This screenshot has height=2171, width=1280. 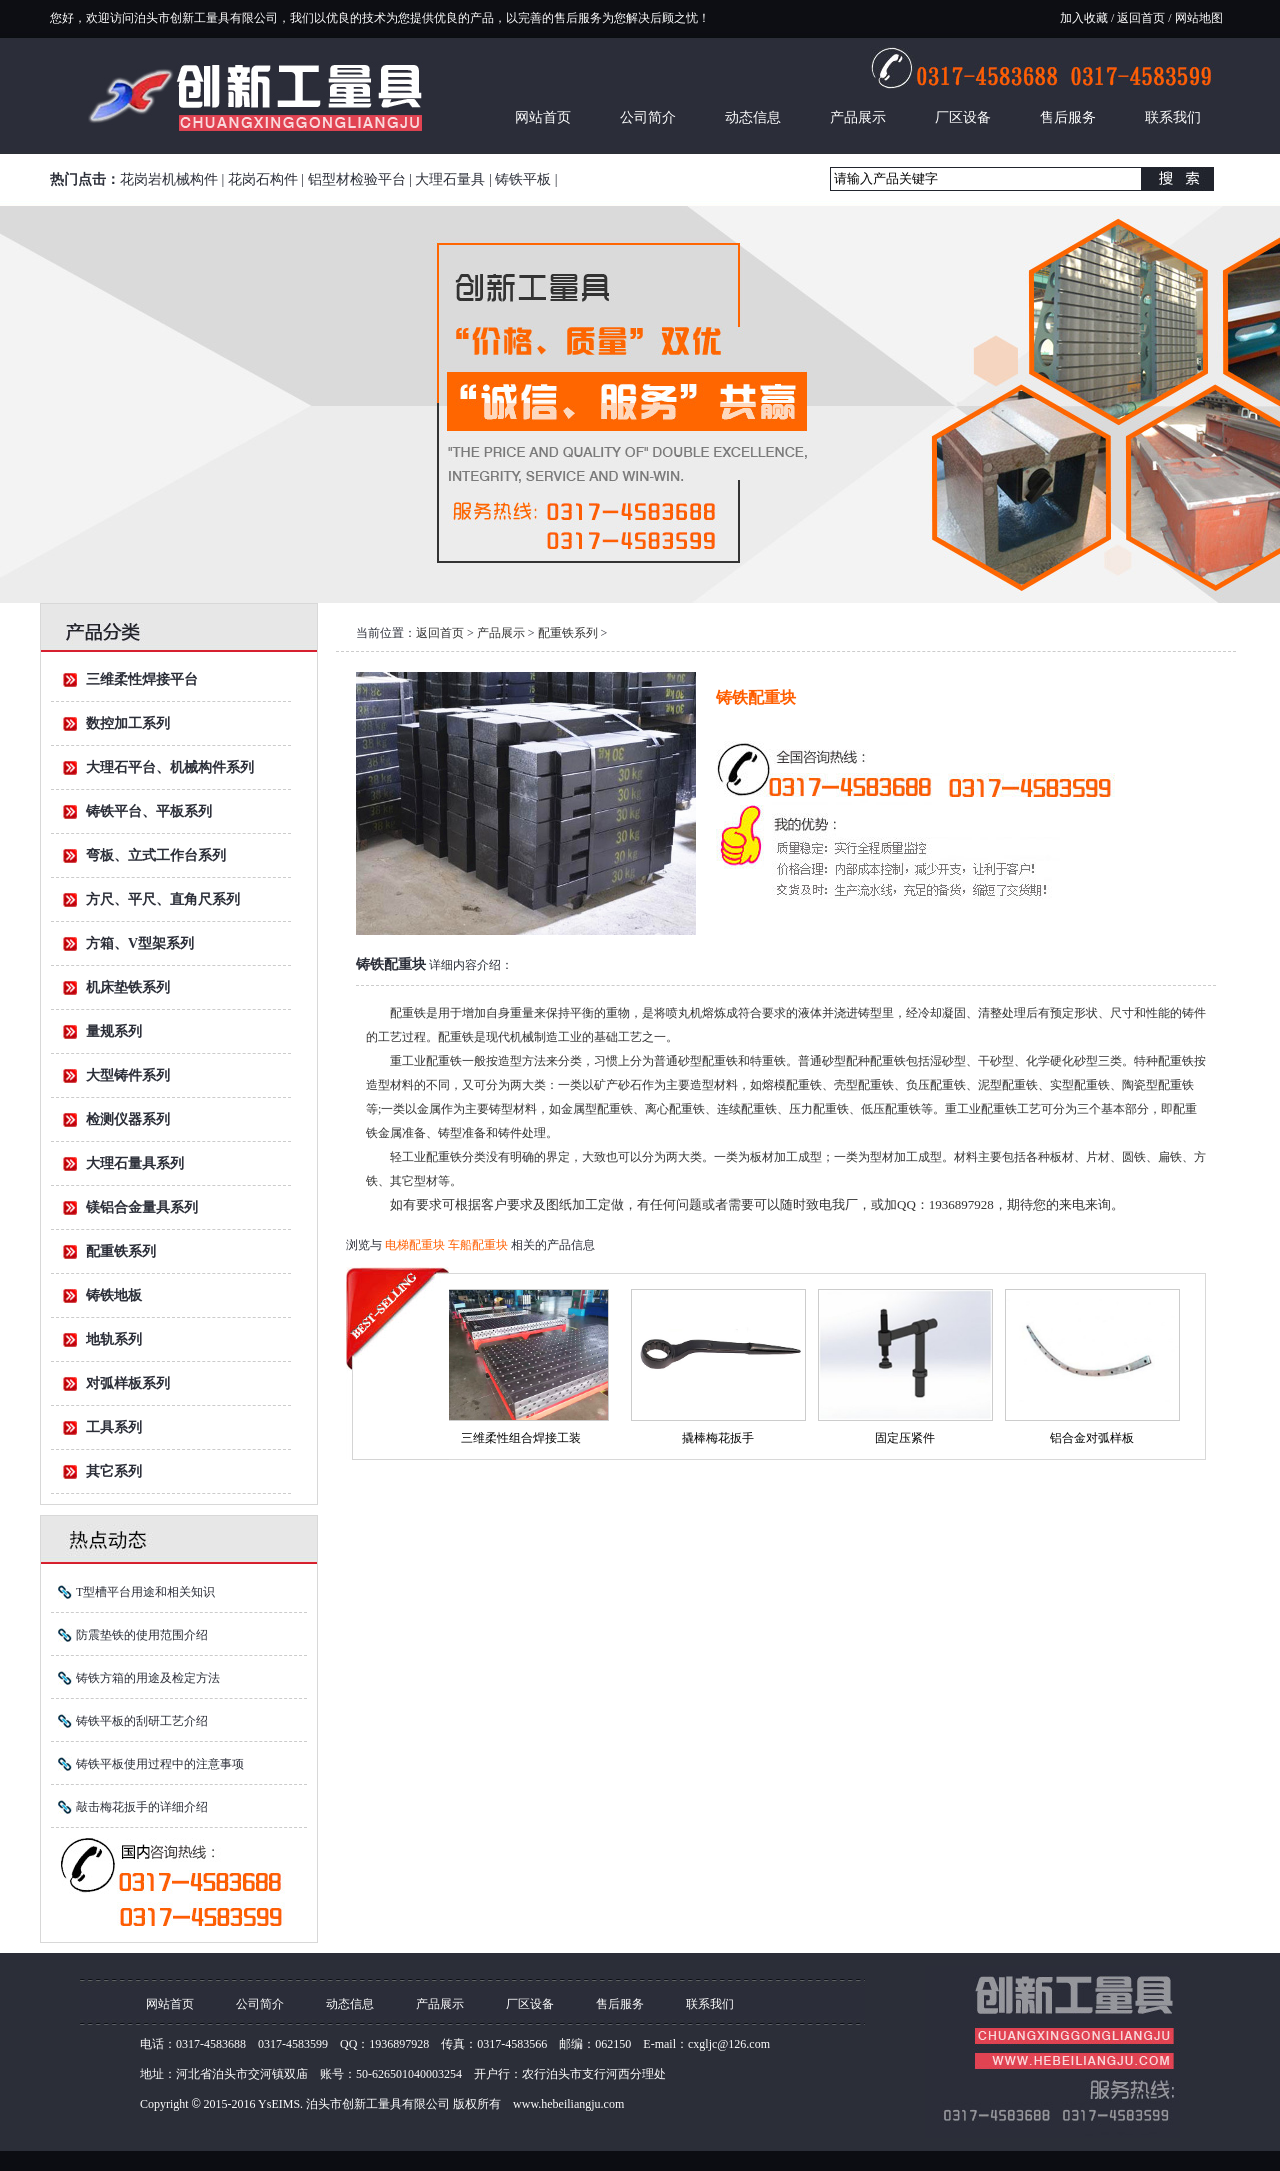 What do you see at coordinates (408, 1013) in the screenshot?
I see `配重铁` at bounding box center [408, 1013].